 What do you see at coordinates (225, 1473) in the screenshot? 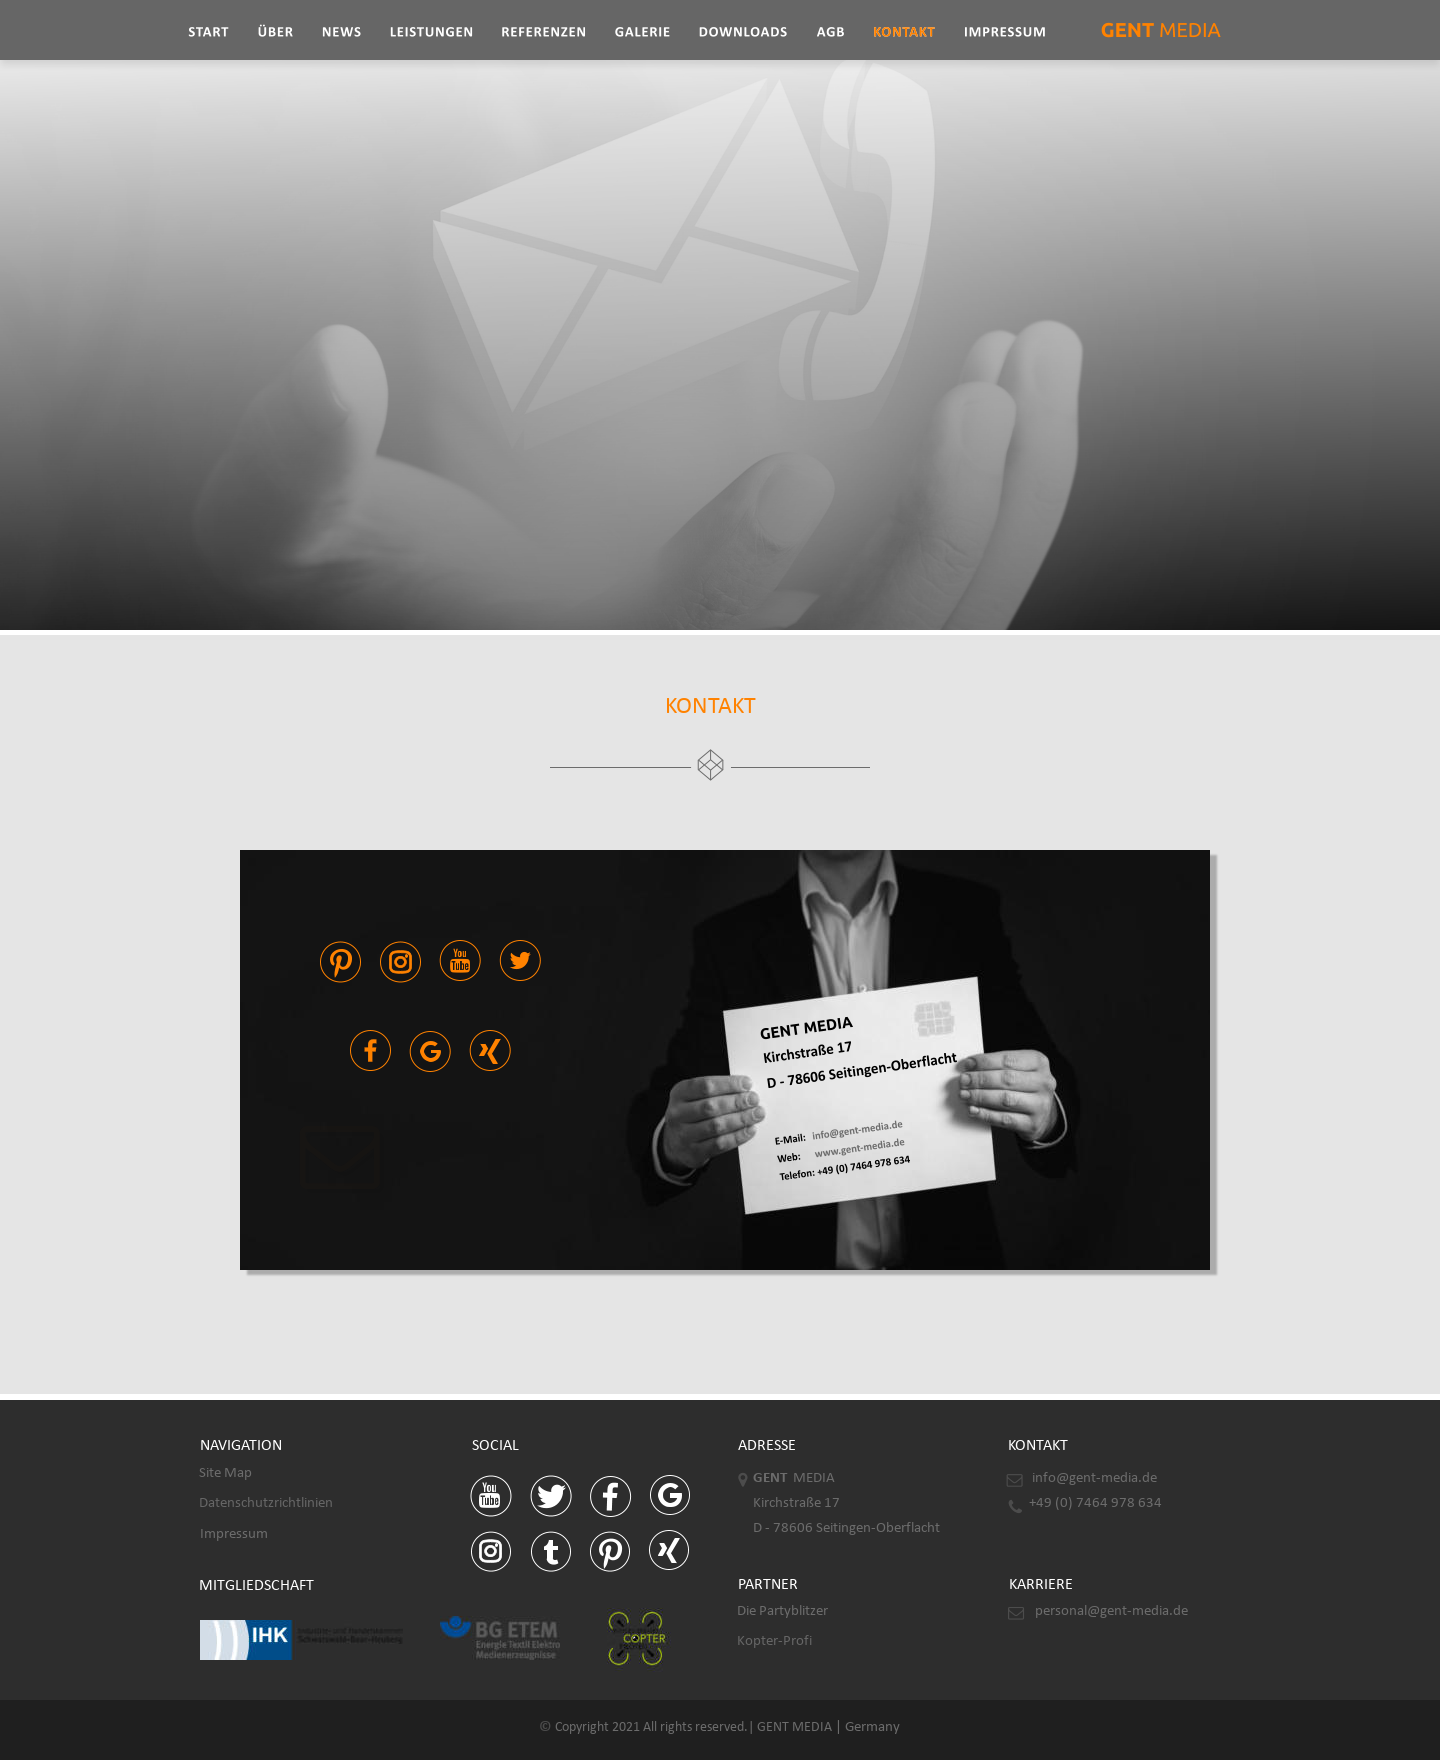
I see `Site Map` at bounding box center [225, 1473].